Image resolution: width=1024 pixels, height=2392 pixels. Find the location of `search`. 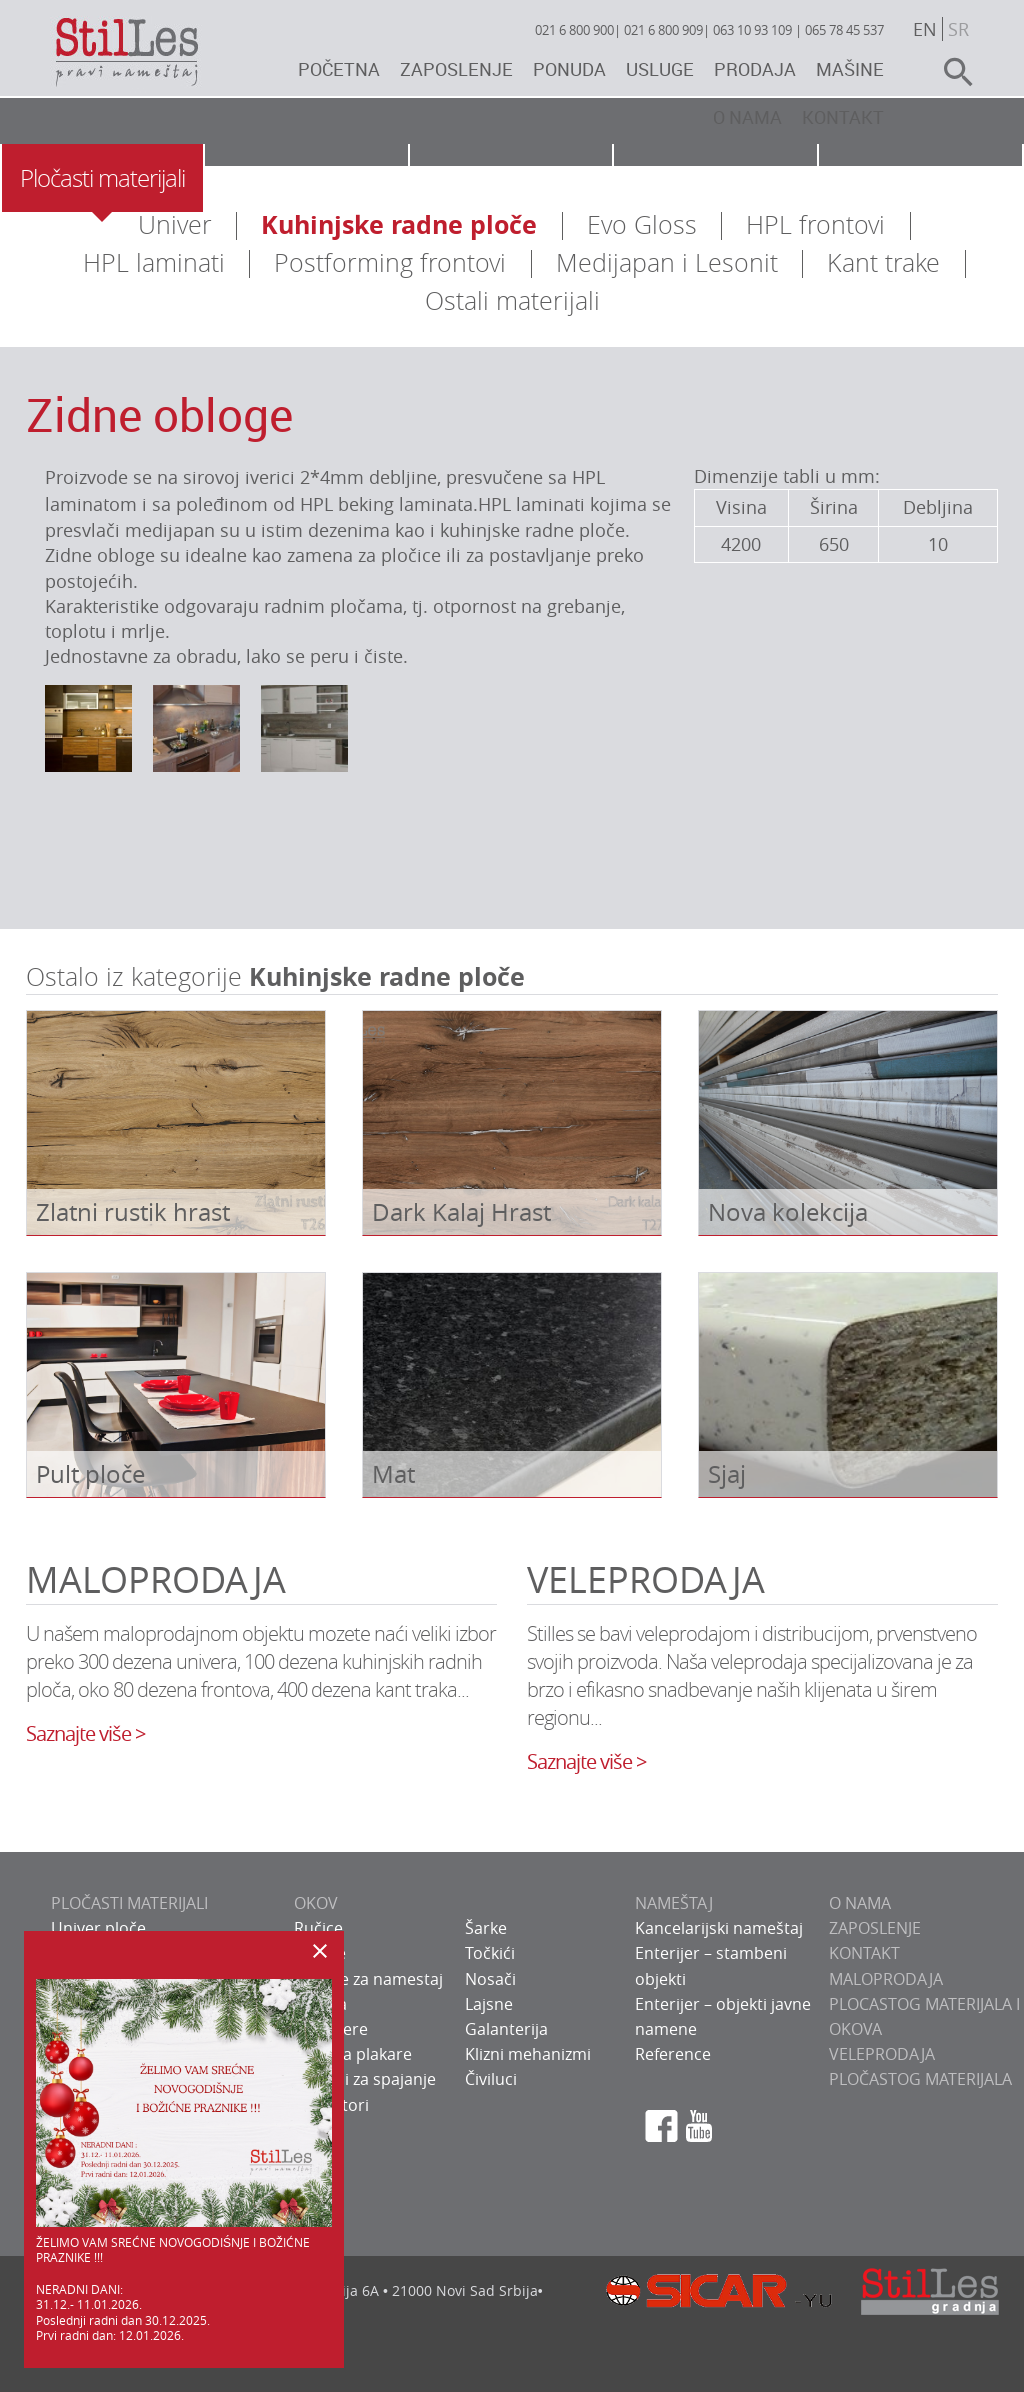

search is located at coordinates (950, 72).